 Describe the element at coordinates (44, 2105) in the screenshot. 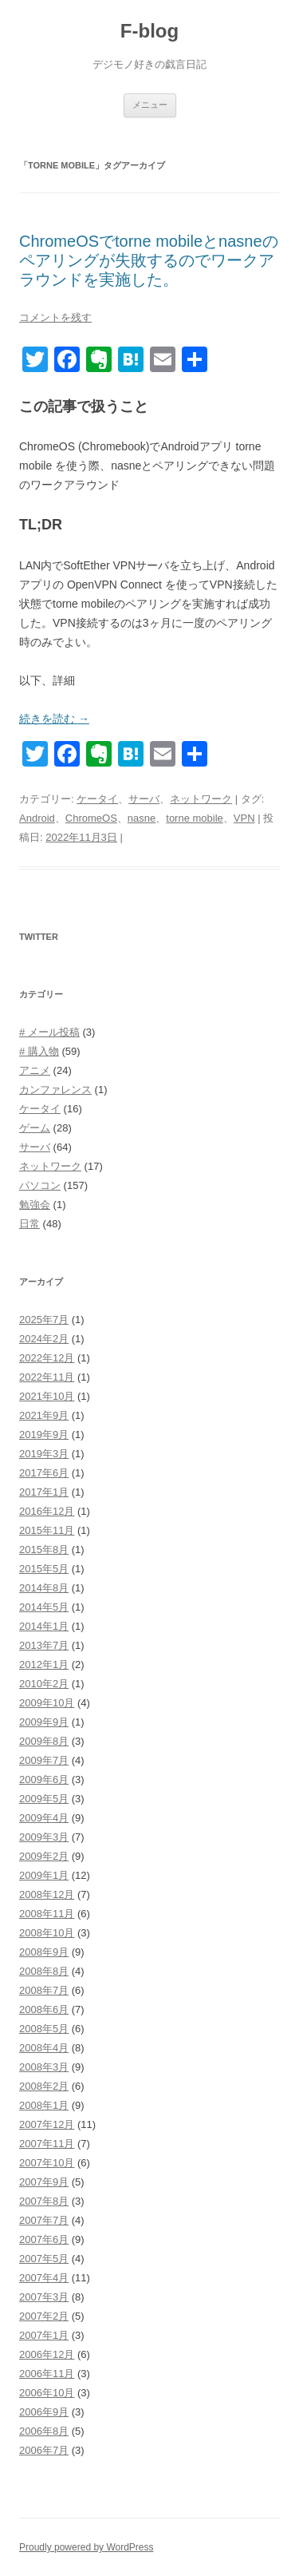

I see `2008年1月` at that location.